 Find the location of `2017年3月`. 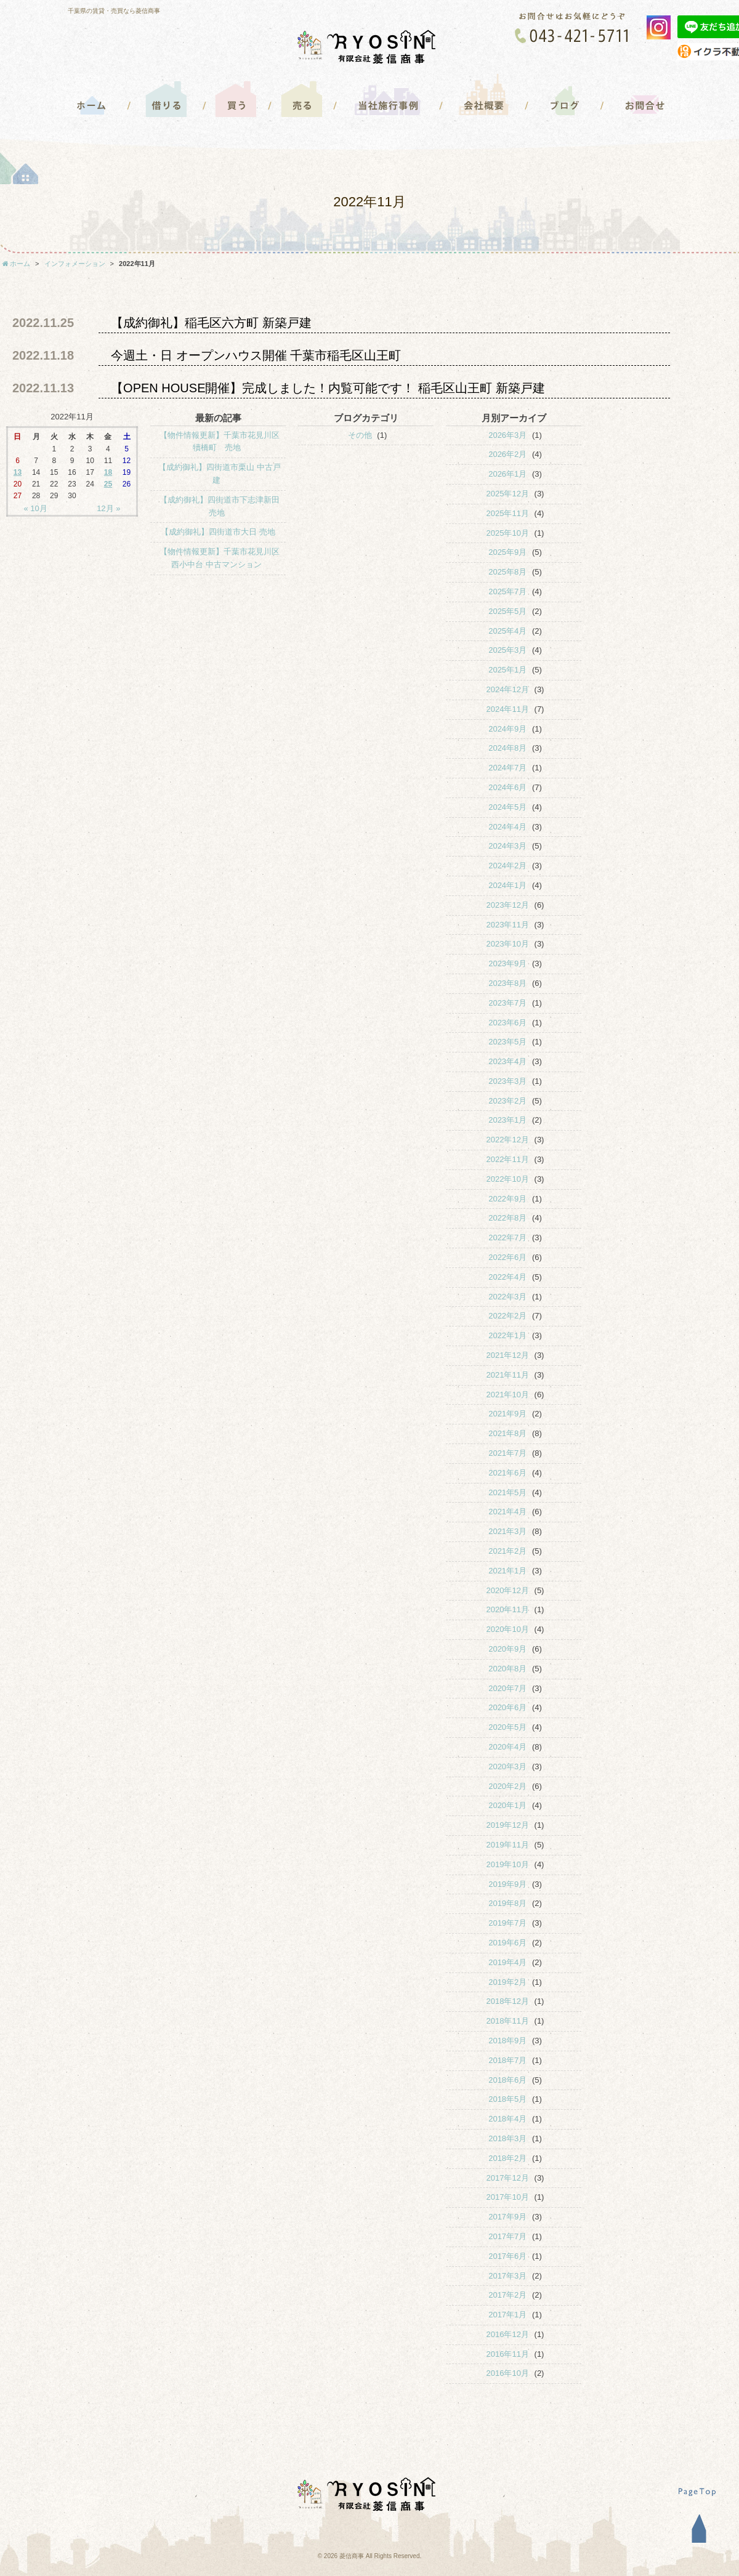

2017年3月 is located at coordinates (507, 2275).